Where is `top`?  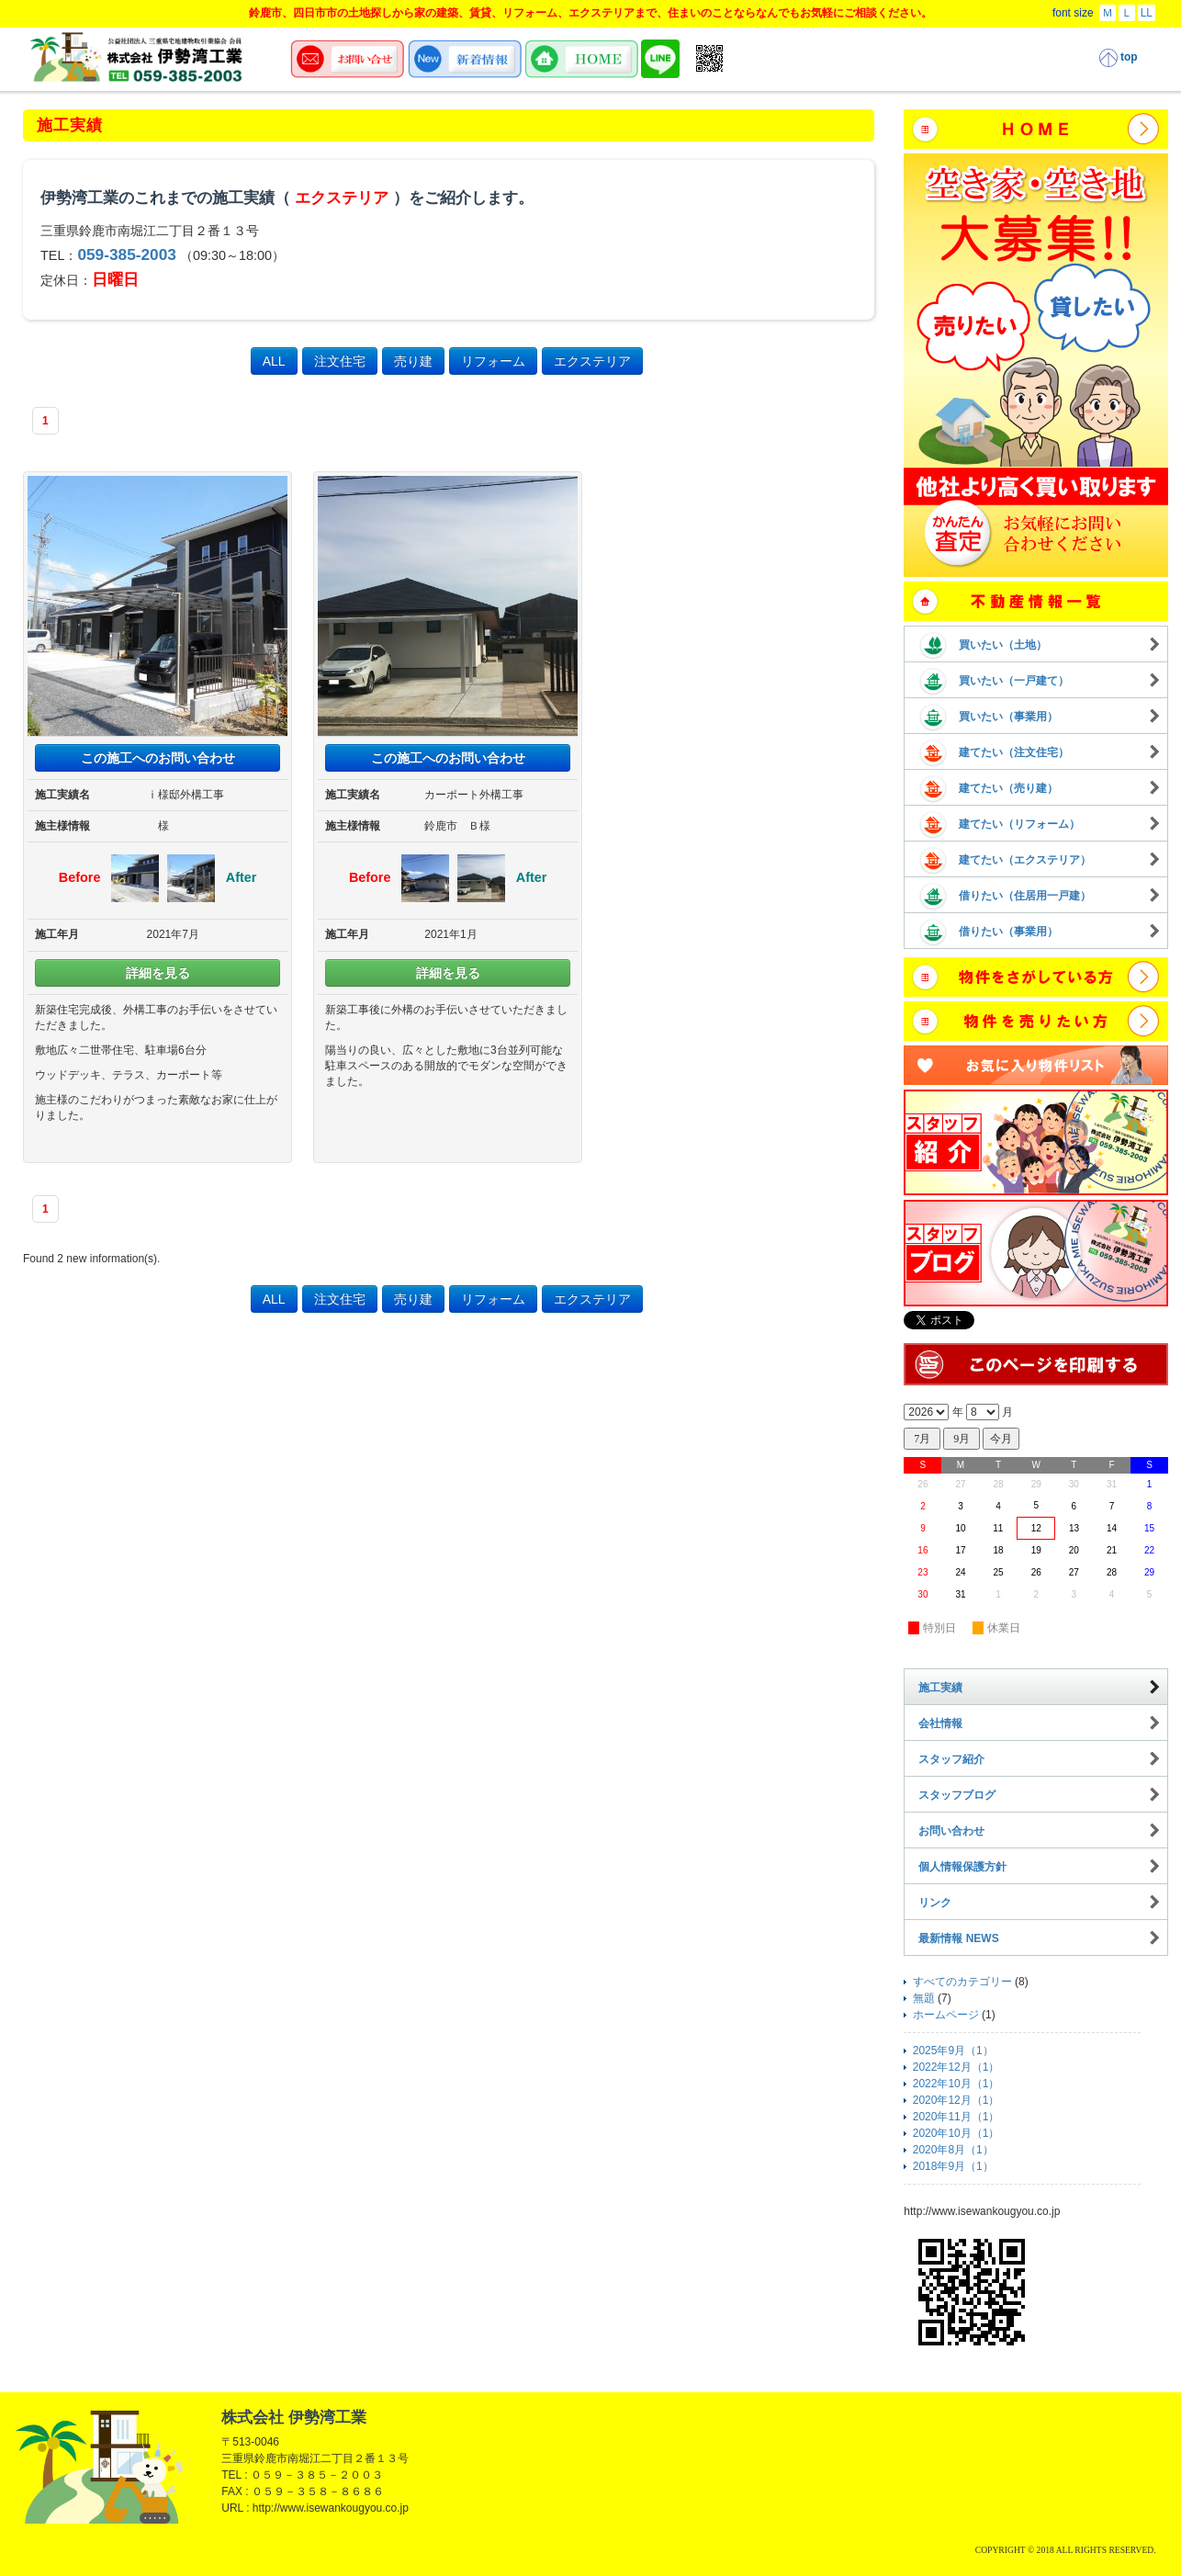
top is located at coordinates (1118, 58).